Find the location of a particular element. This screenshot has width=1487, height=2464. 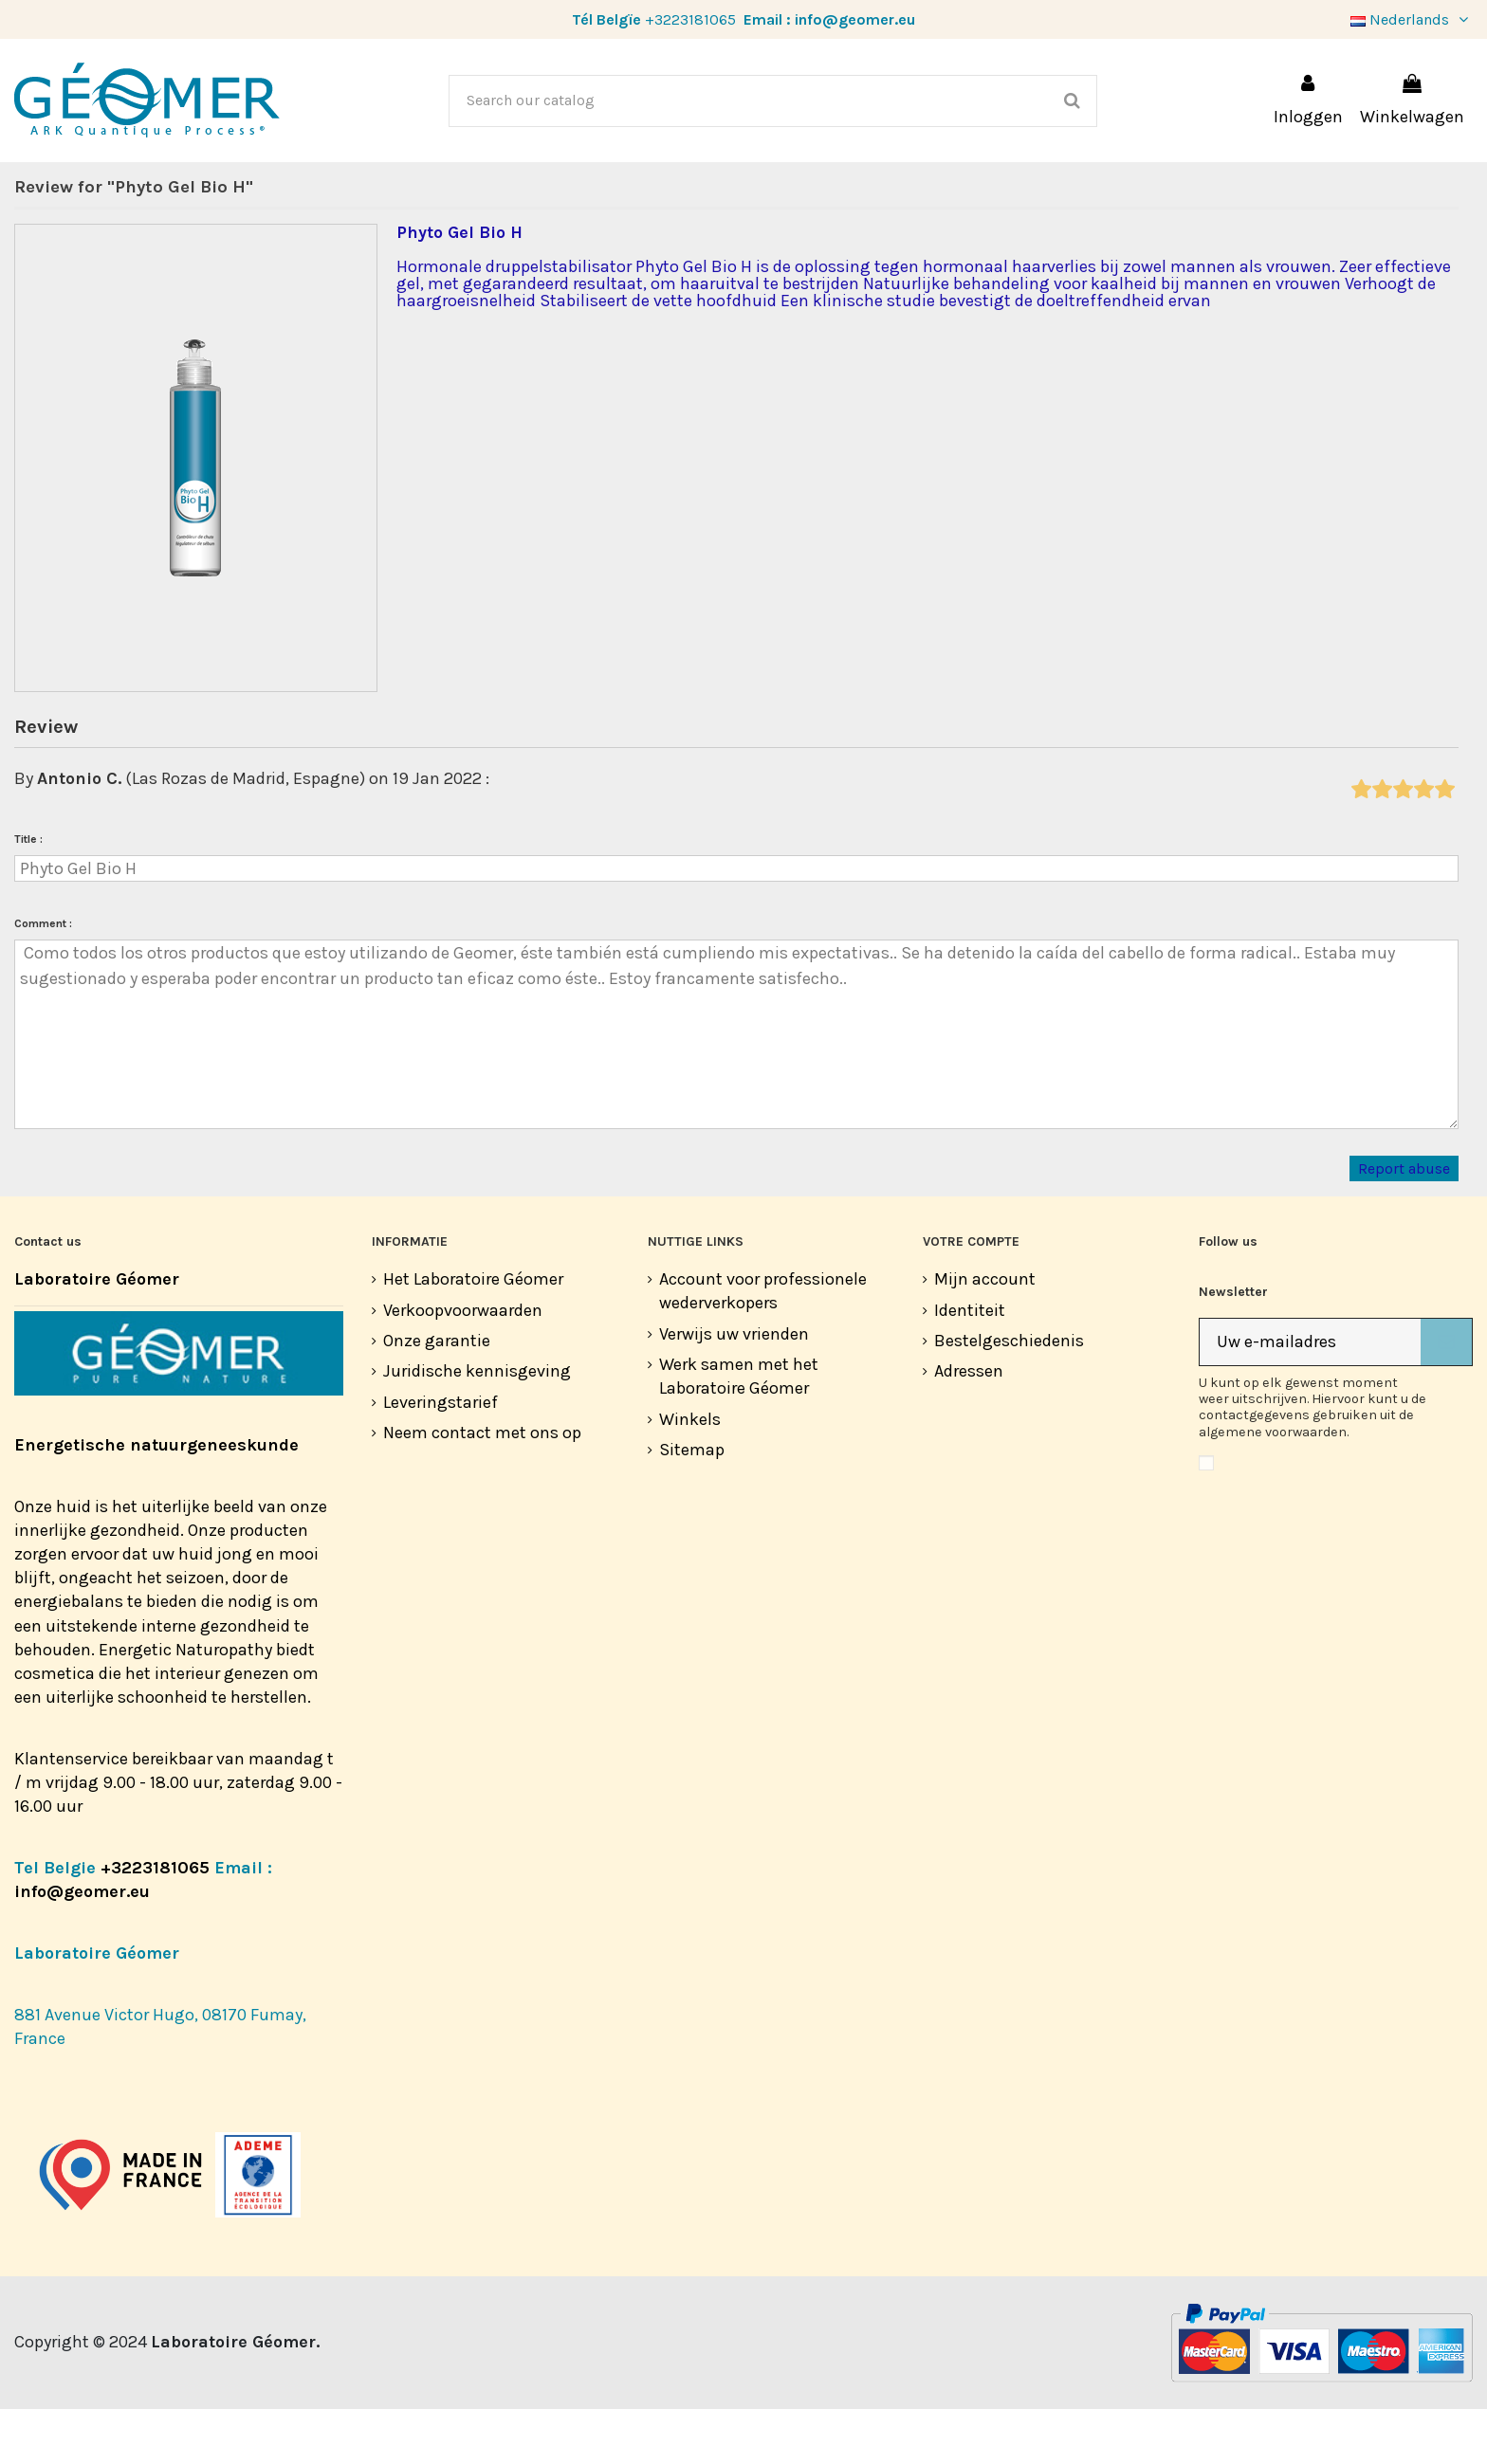

Nederlands is located at coordinates (1411, 19).